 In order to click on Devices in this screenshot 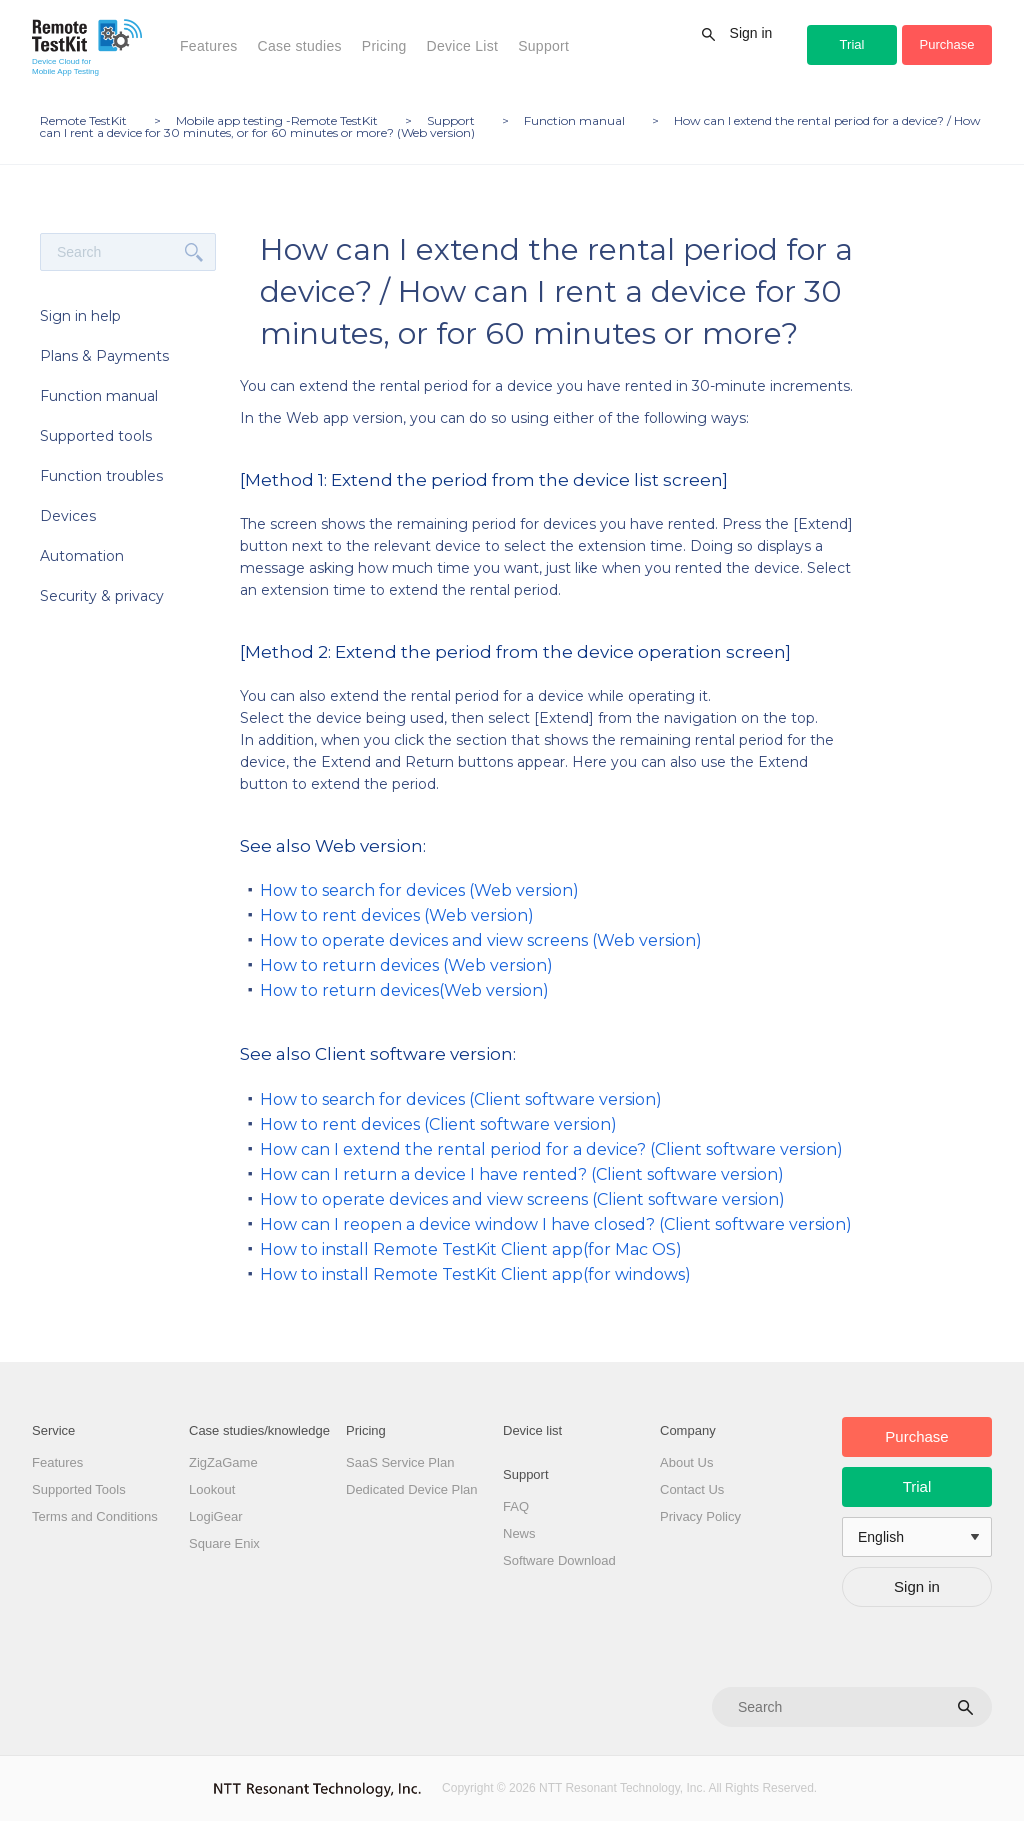, I will do `click(68, 516)`.